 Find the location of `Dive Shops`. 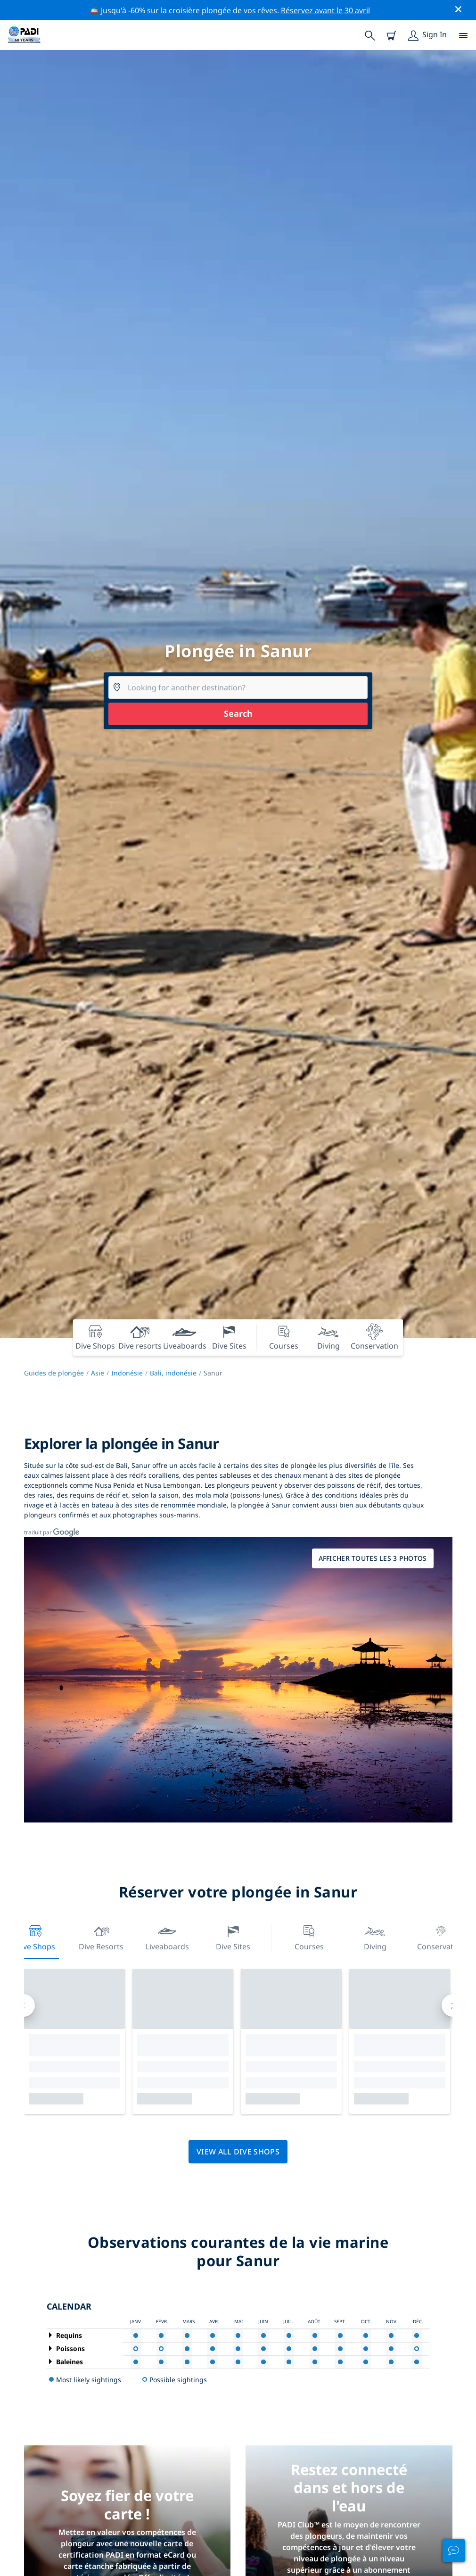

Dive Shops is located at coordinates (35, 1937).